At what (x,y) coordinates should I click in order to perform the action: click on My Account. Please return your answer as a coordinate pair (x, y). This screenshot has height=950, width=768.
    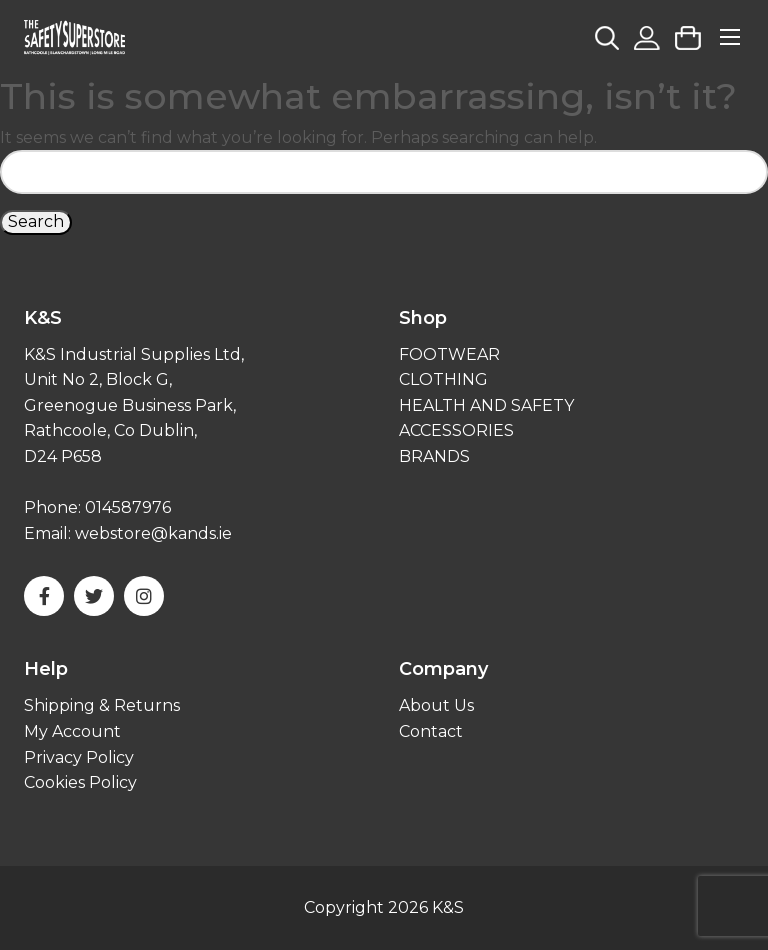
    Looking at the image, I should click on (72, 731).